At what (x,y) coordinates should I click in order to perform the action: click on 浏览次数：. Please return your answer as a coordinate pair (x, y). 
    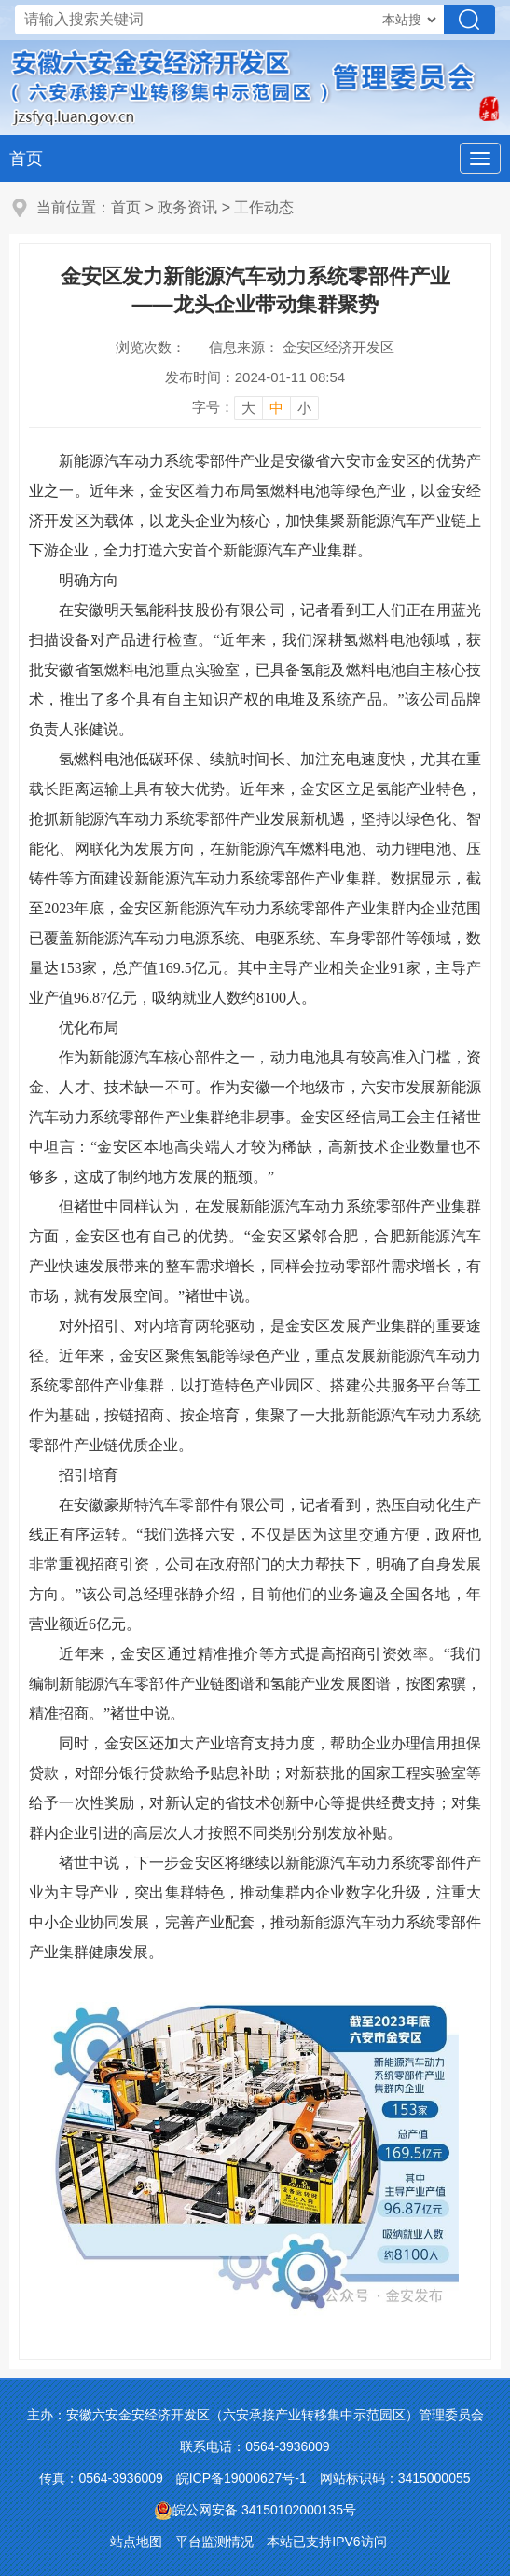
    Looking at the image, I should click on (151, 347).